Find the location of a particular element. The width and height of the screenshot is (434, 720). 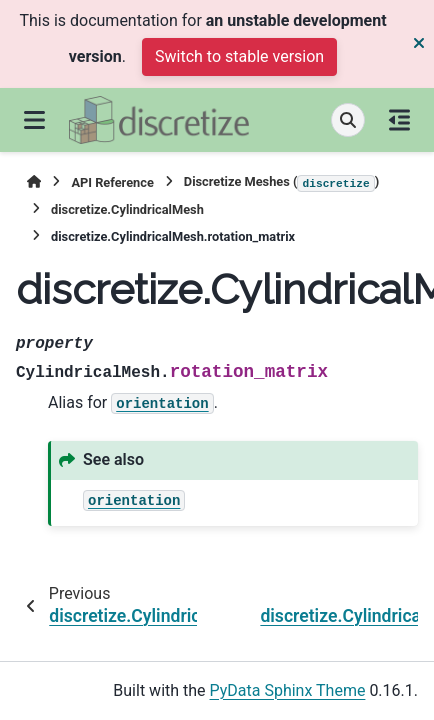

PyData Sphinx Theme is located at coordinates (288, 690).